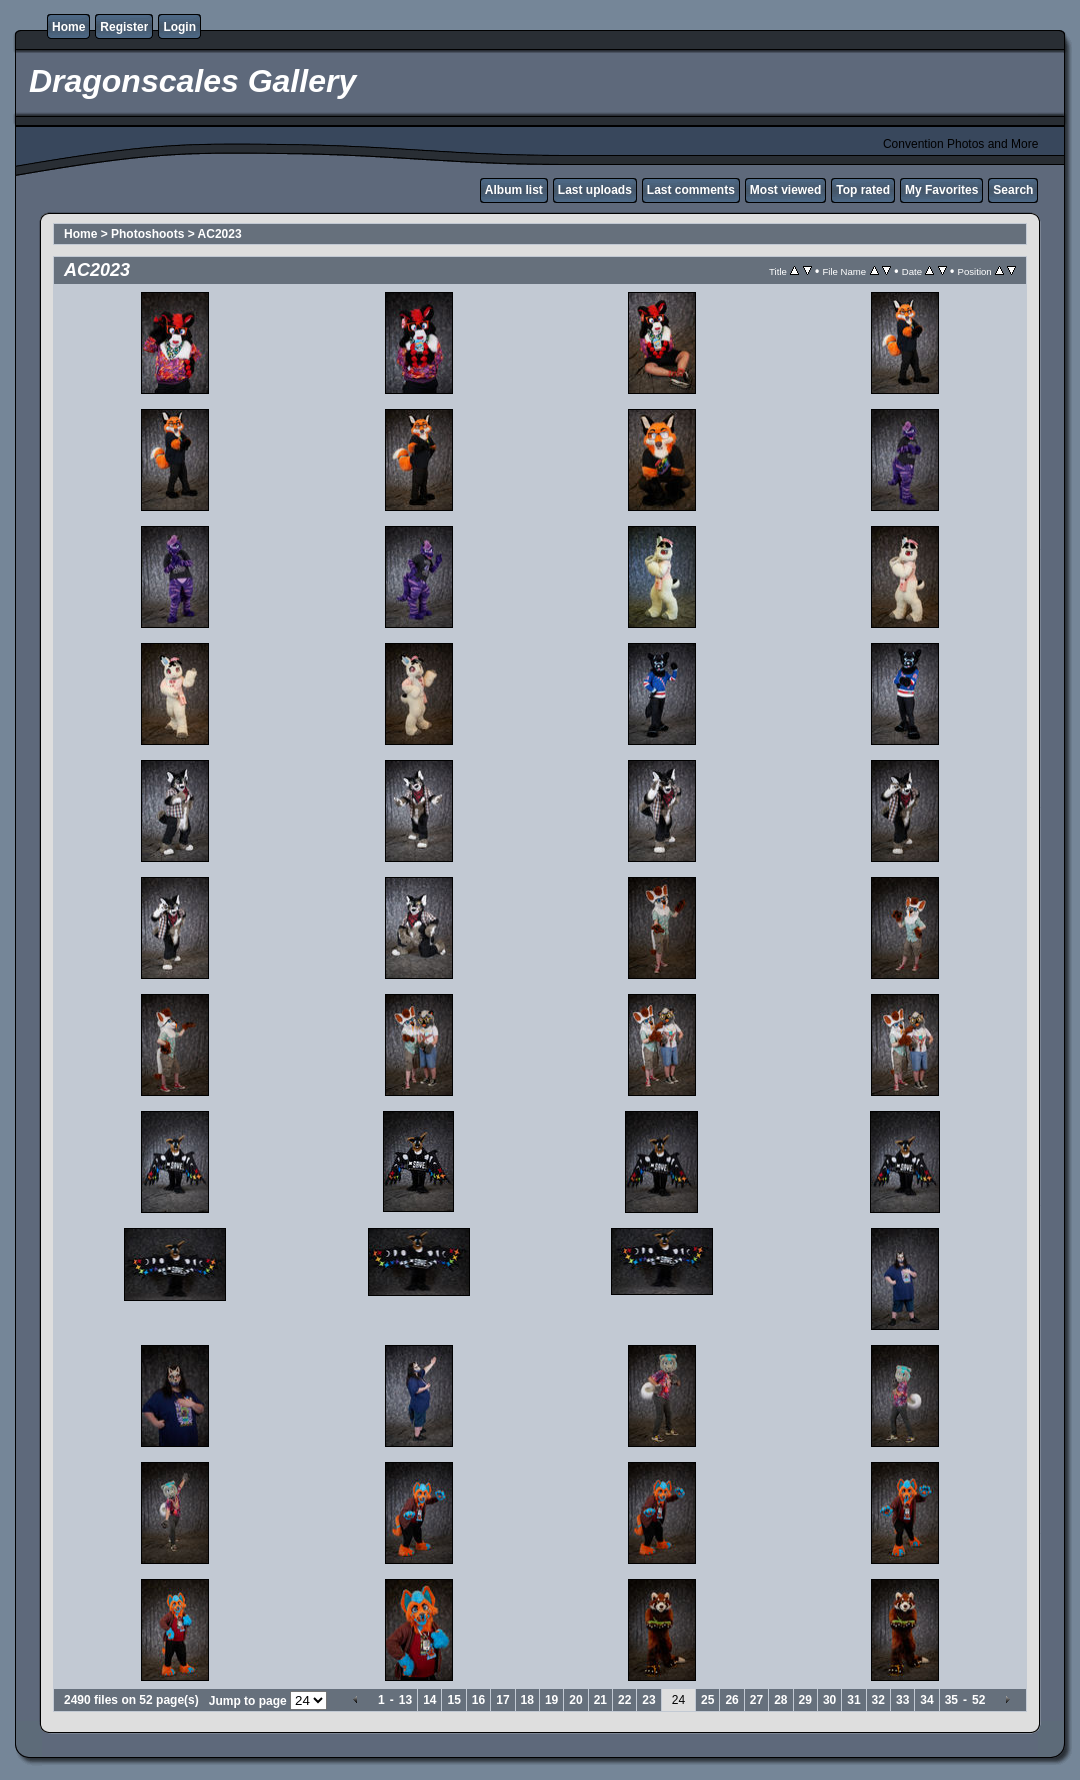  What do you see at coordinates (648, 1700) in the screenshot?
I see `23` at bounding box center [648, 1700].